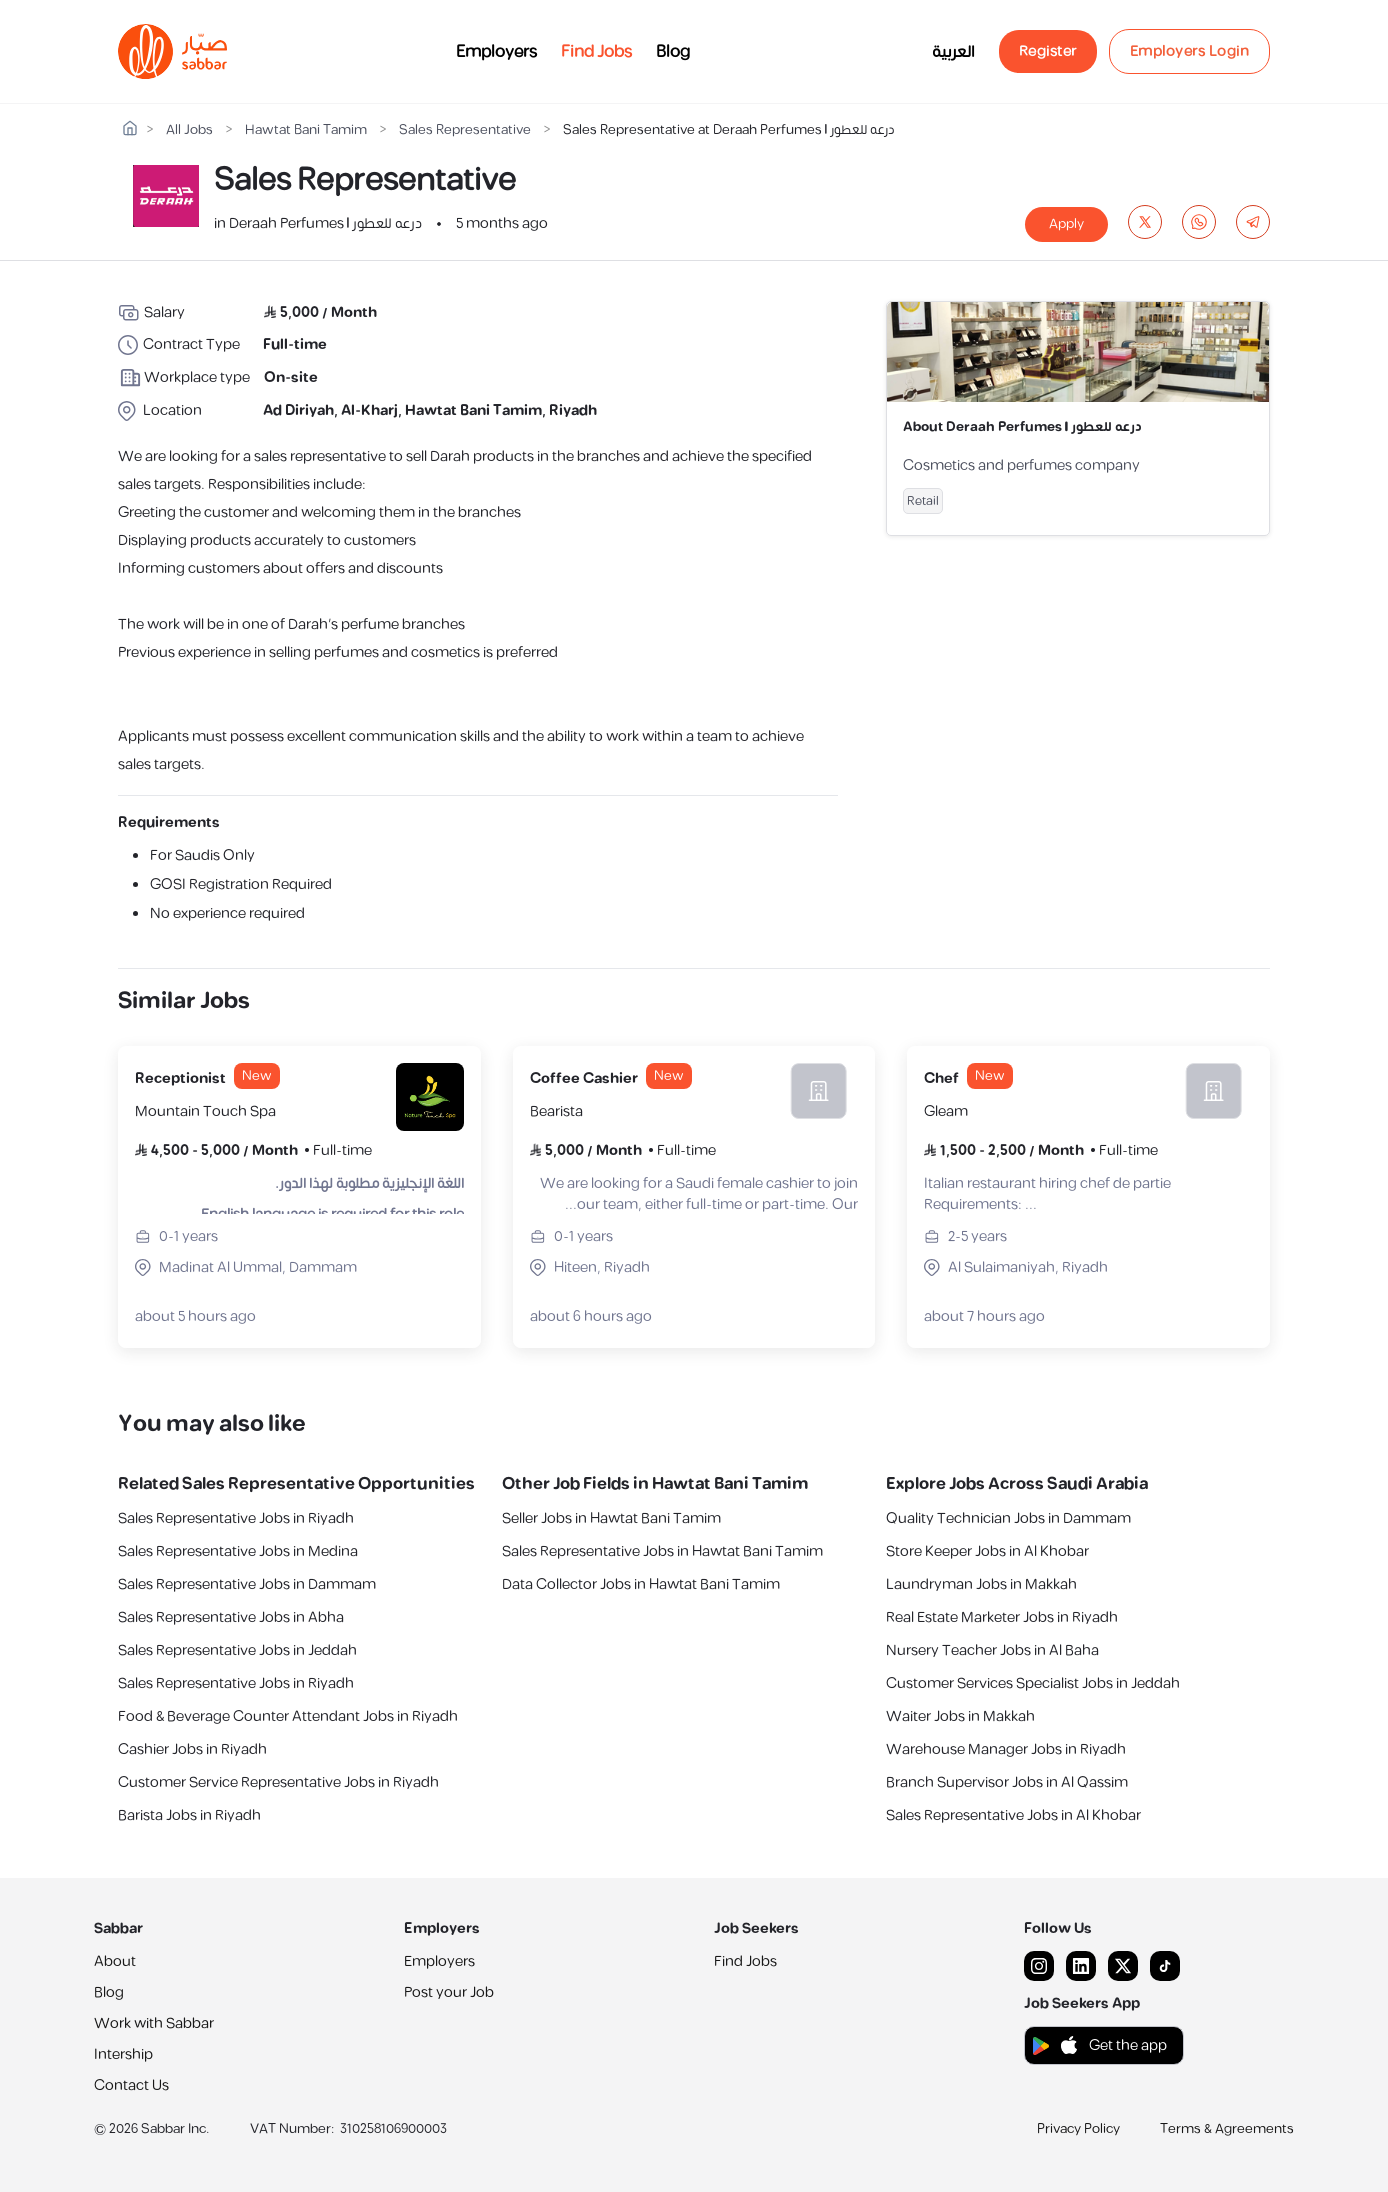 The image size is (1388, 2192). What do you see at coordinates (189, 1815) in the screenshot?
I see `Barista Jobs in Riyadh` at bounding box center [189, 1815].